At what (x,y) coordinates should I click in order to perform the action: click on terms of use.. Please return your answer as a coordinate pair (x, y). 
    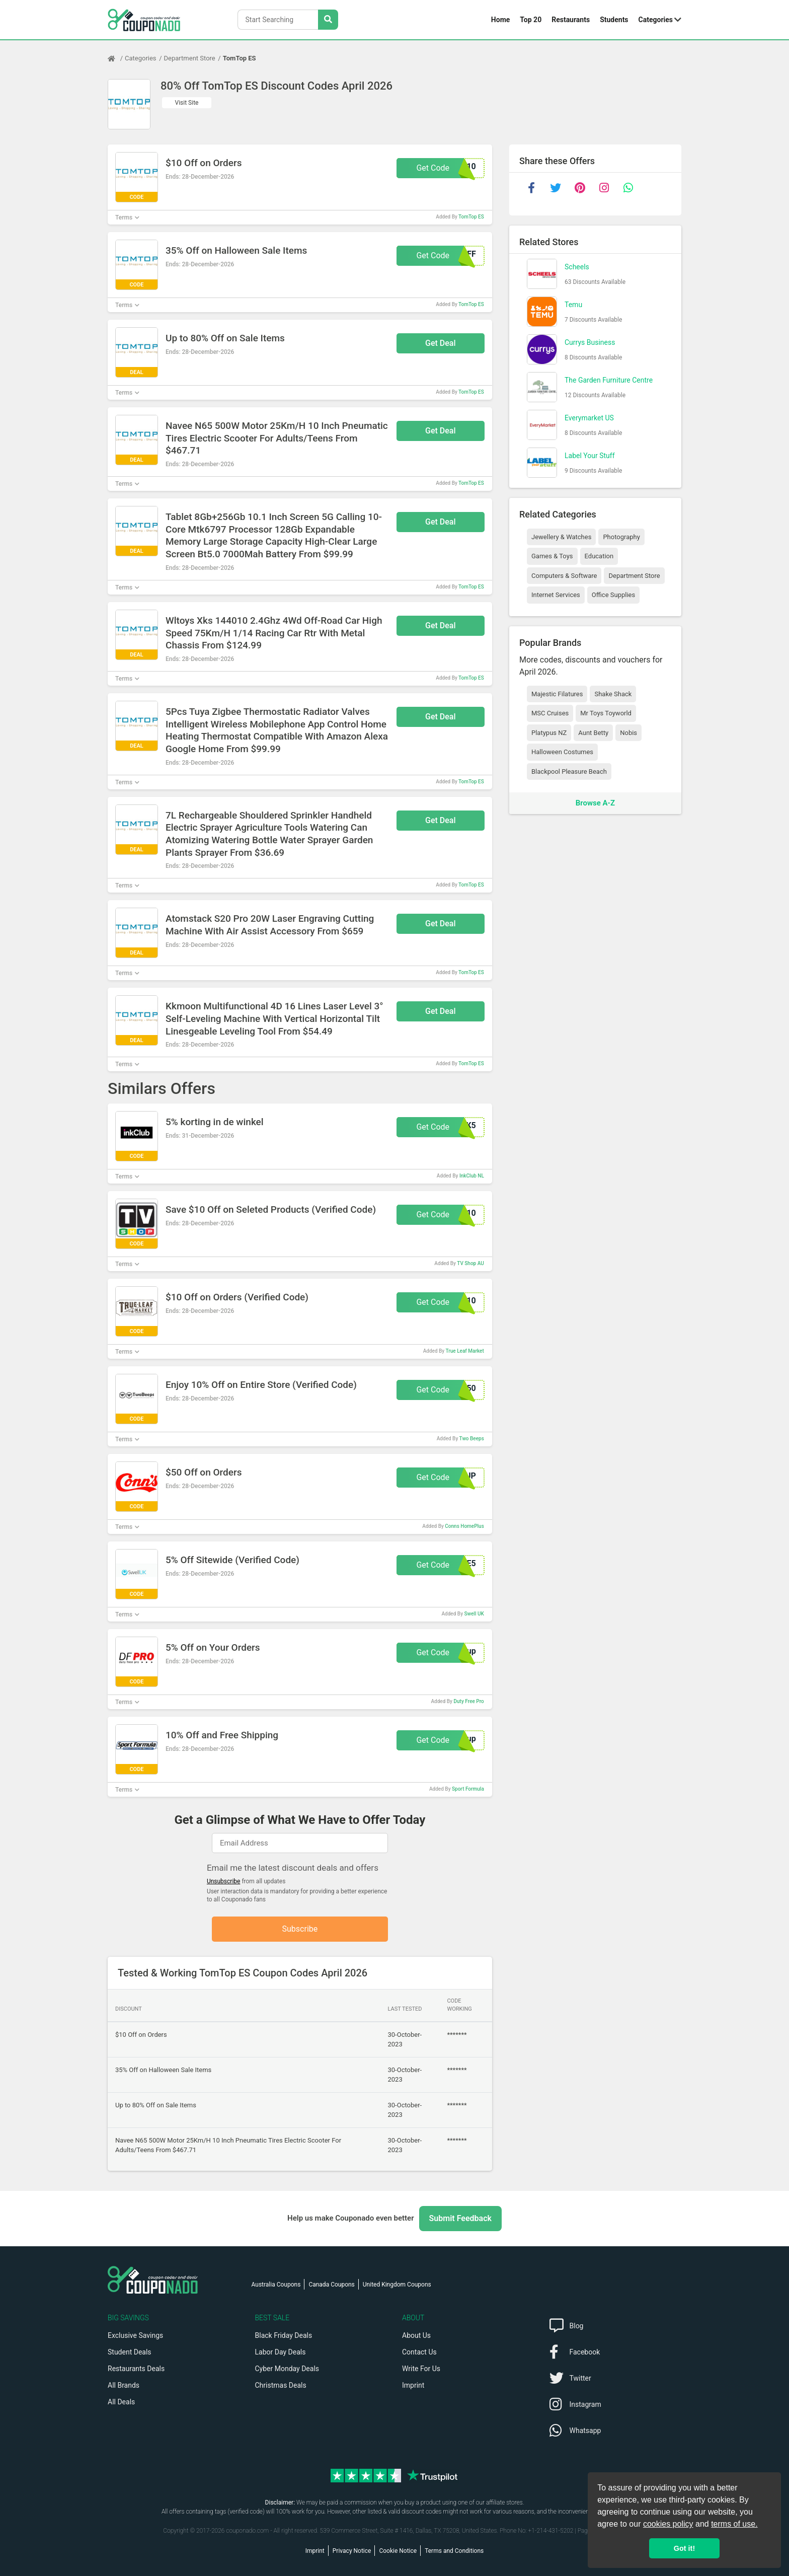
    Looking at the image, I should click on (734, 2524).